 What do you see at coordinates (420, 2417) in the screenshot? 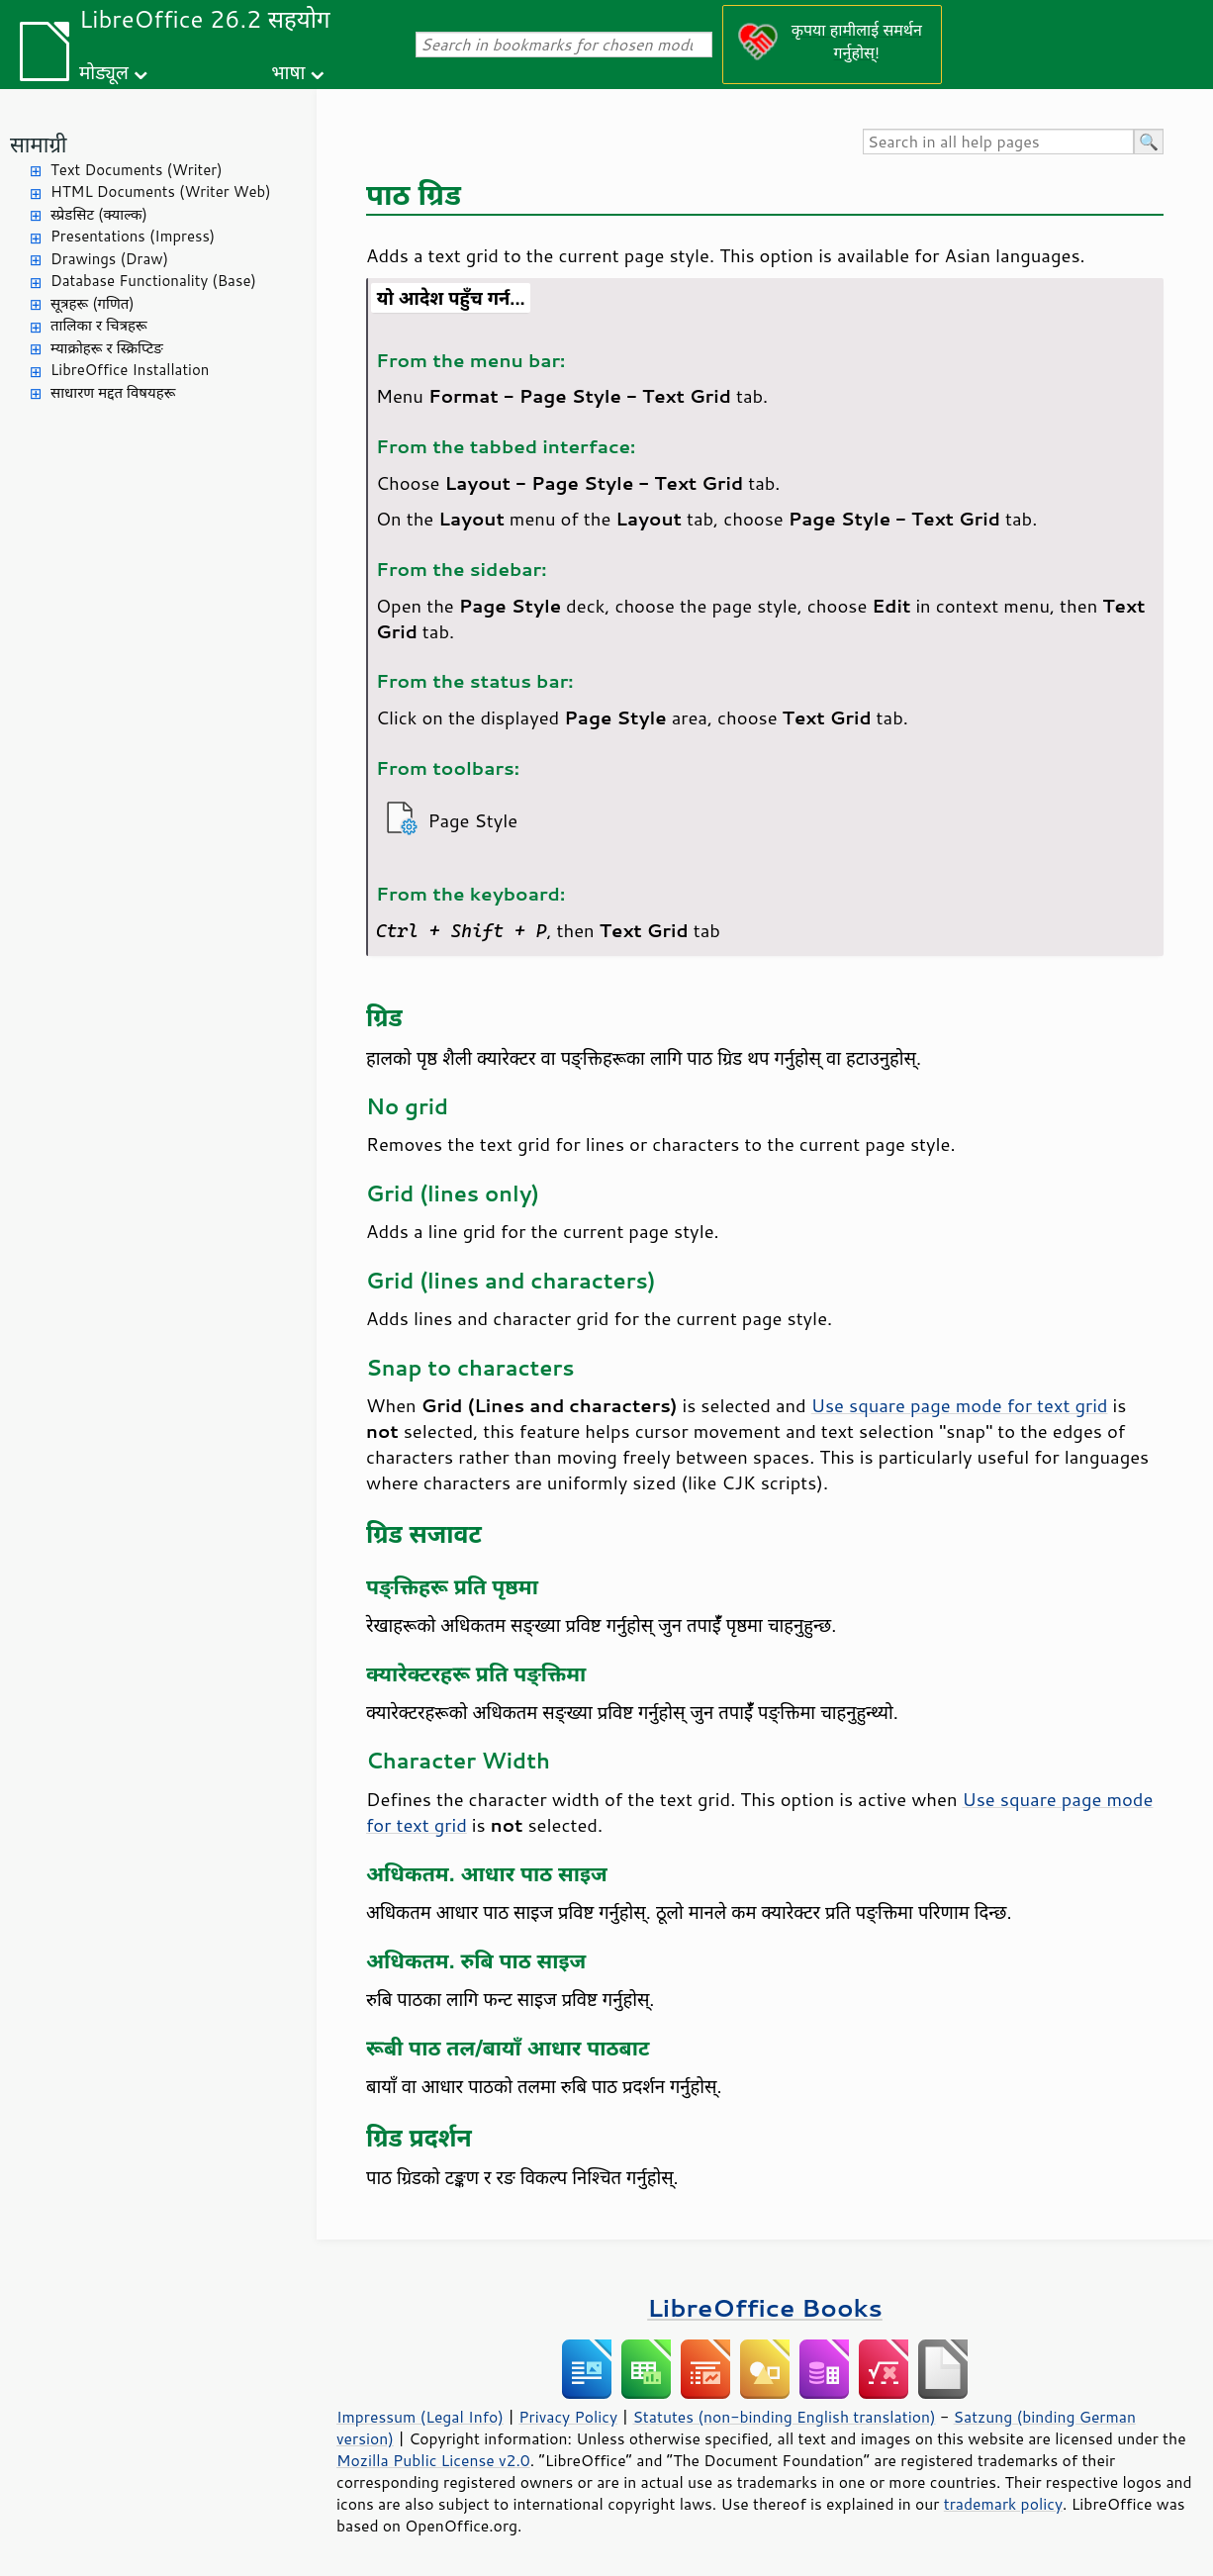
I see `Impressum (Legal Info)` at bounding box center [420, 2417].